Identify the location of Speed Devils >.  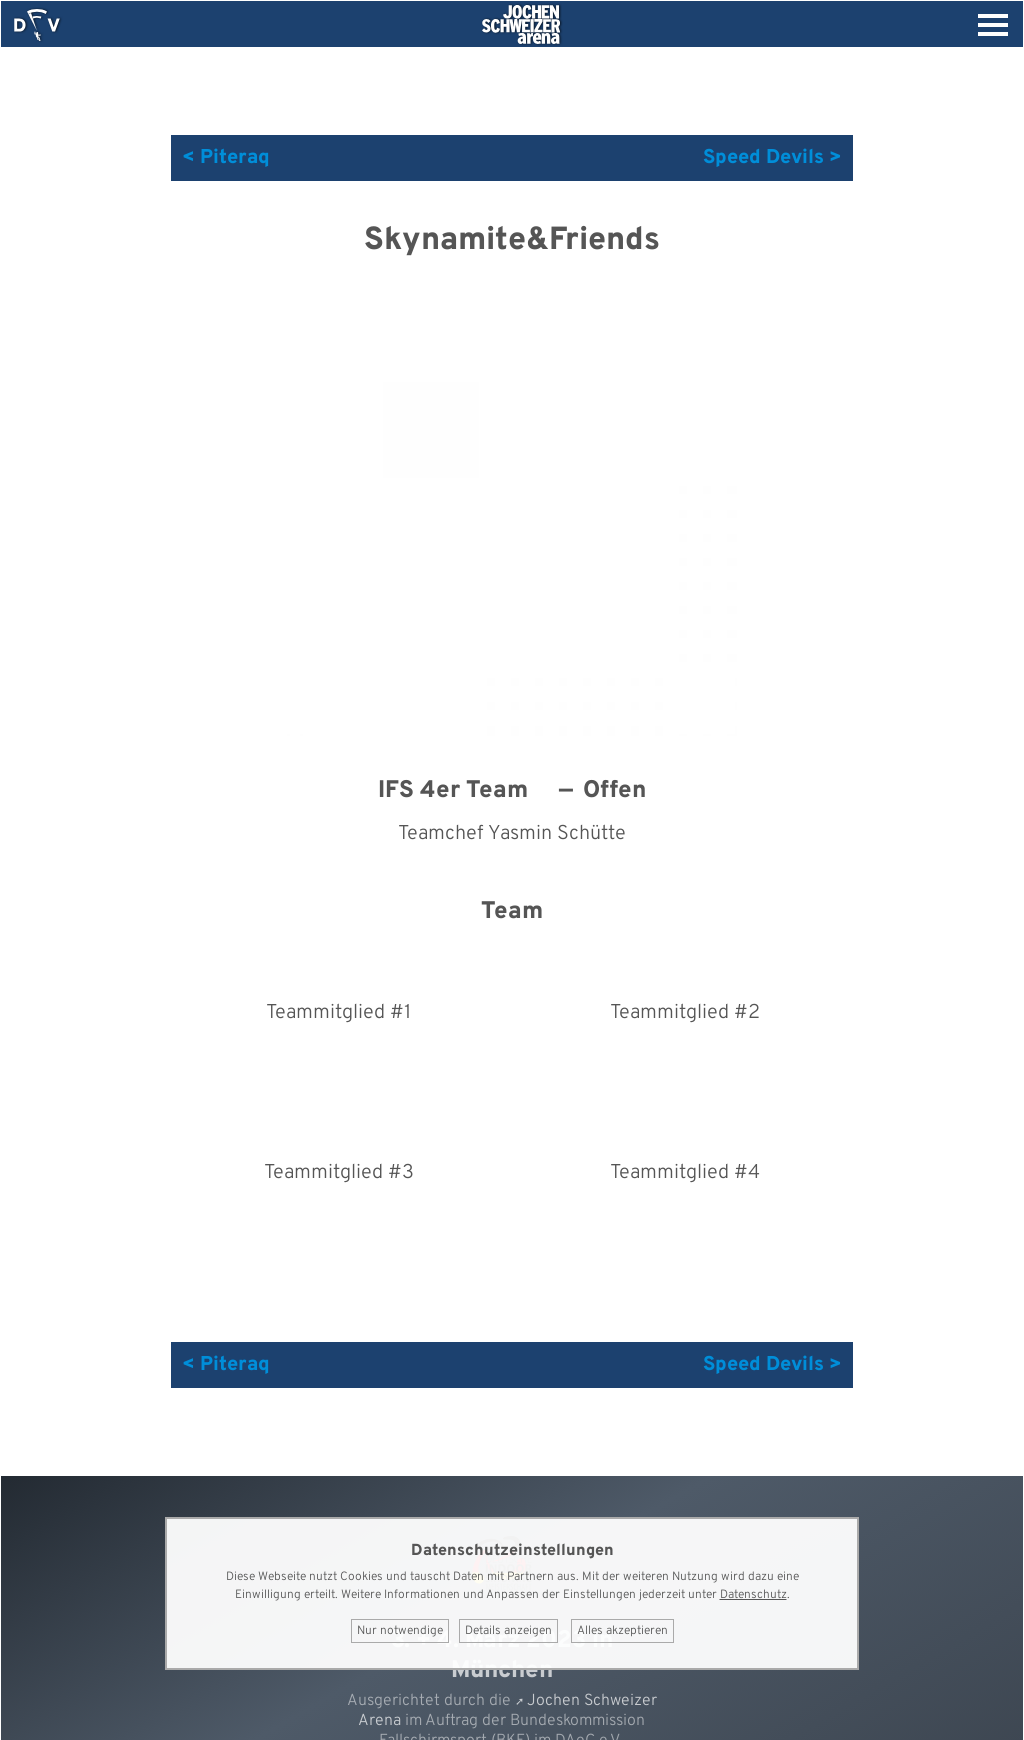
(772, 158).